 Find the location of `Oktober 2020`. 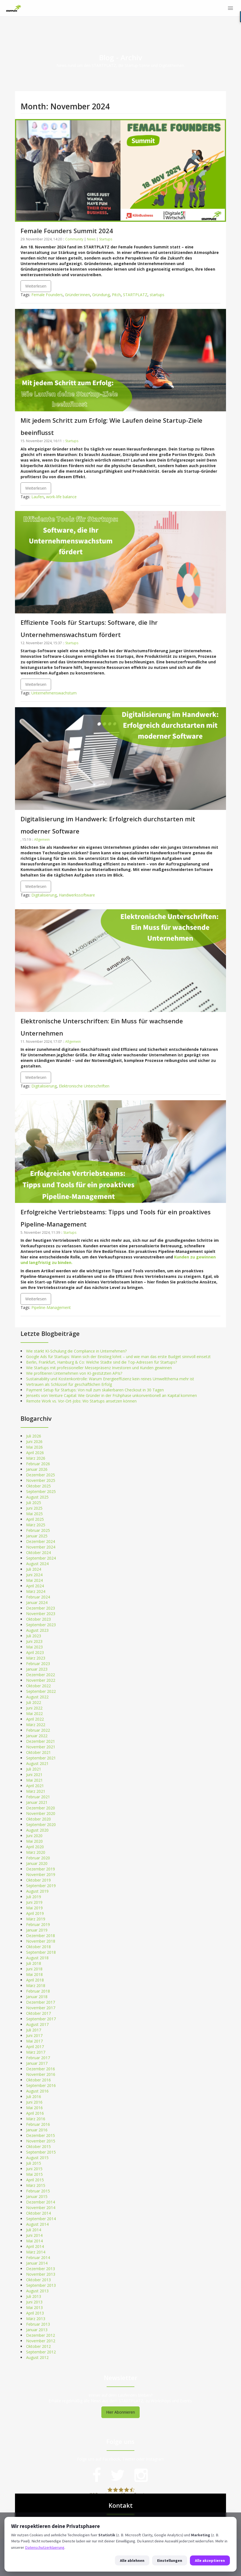

Oktober 2020 is located at coordinates (38, 1819).